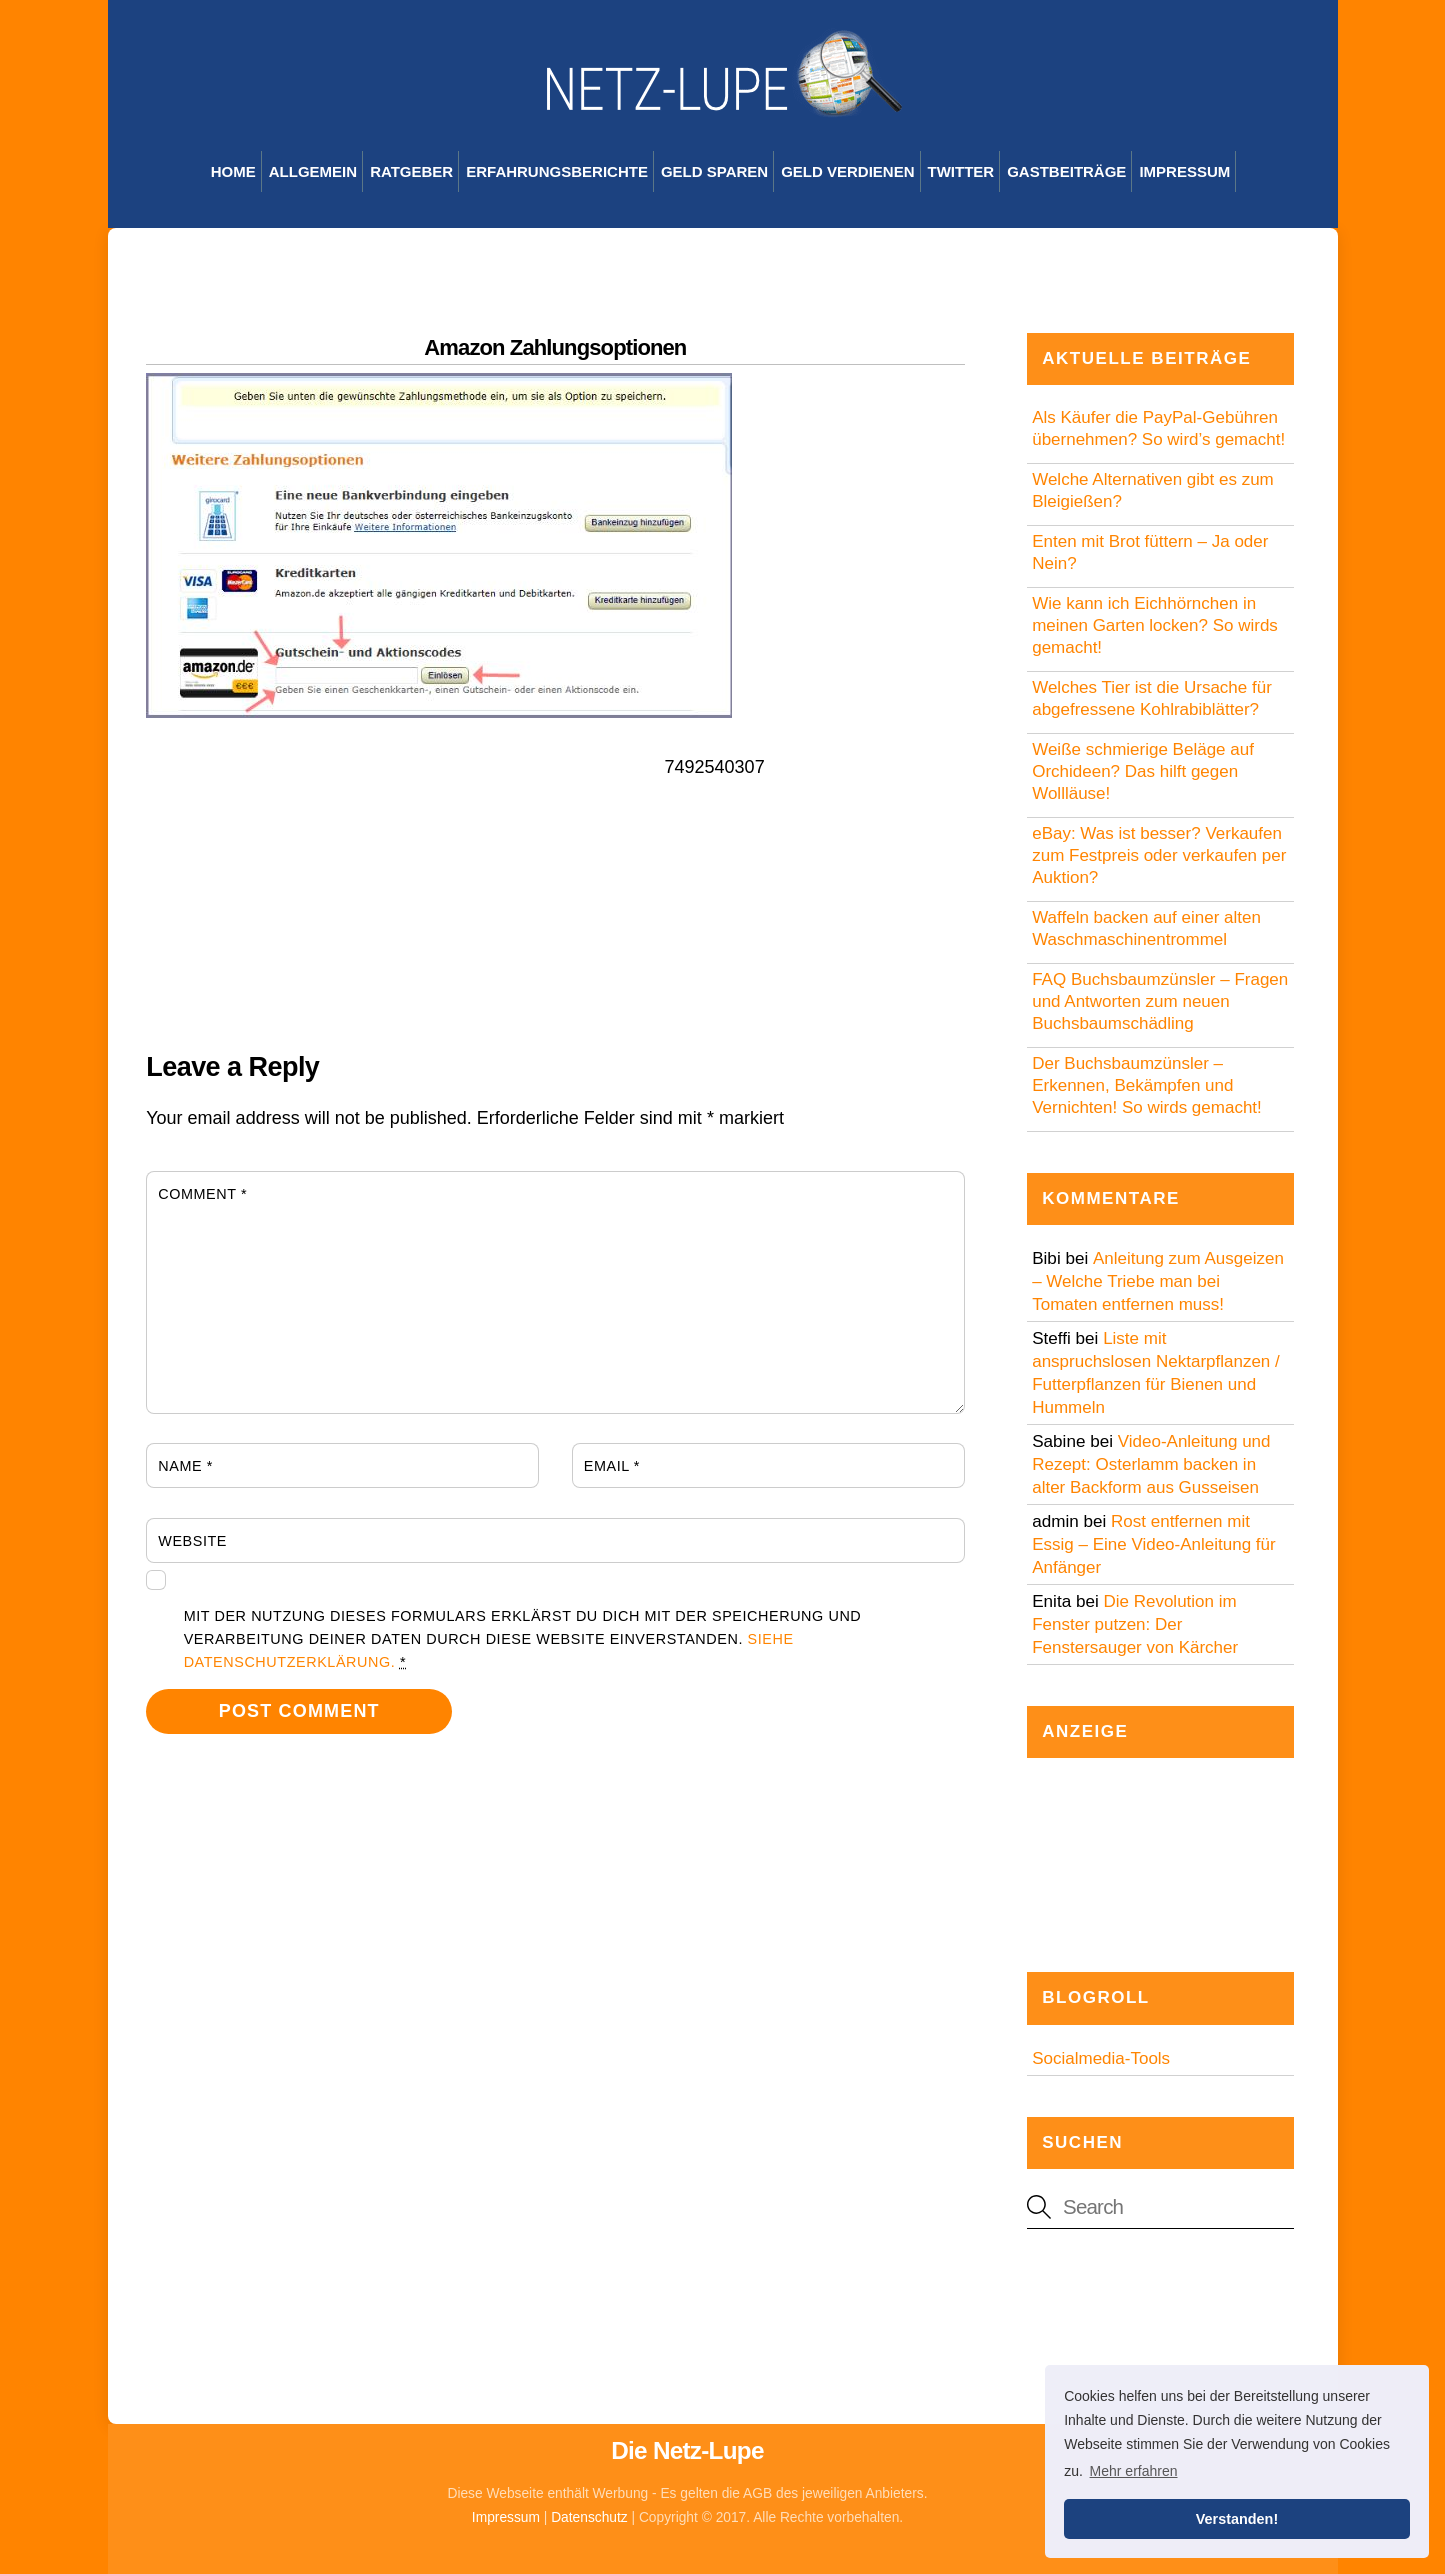 The image size is (1445, 2574). Describe the element at coordinates (1159, 855) in the screenshot. I see `eBay: Was ist besser? Verkaufen zum Festpreis oder verkaufen per Auktion?` at that location.